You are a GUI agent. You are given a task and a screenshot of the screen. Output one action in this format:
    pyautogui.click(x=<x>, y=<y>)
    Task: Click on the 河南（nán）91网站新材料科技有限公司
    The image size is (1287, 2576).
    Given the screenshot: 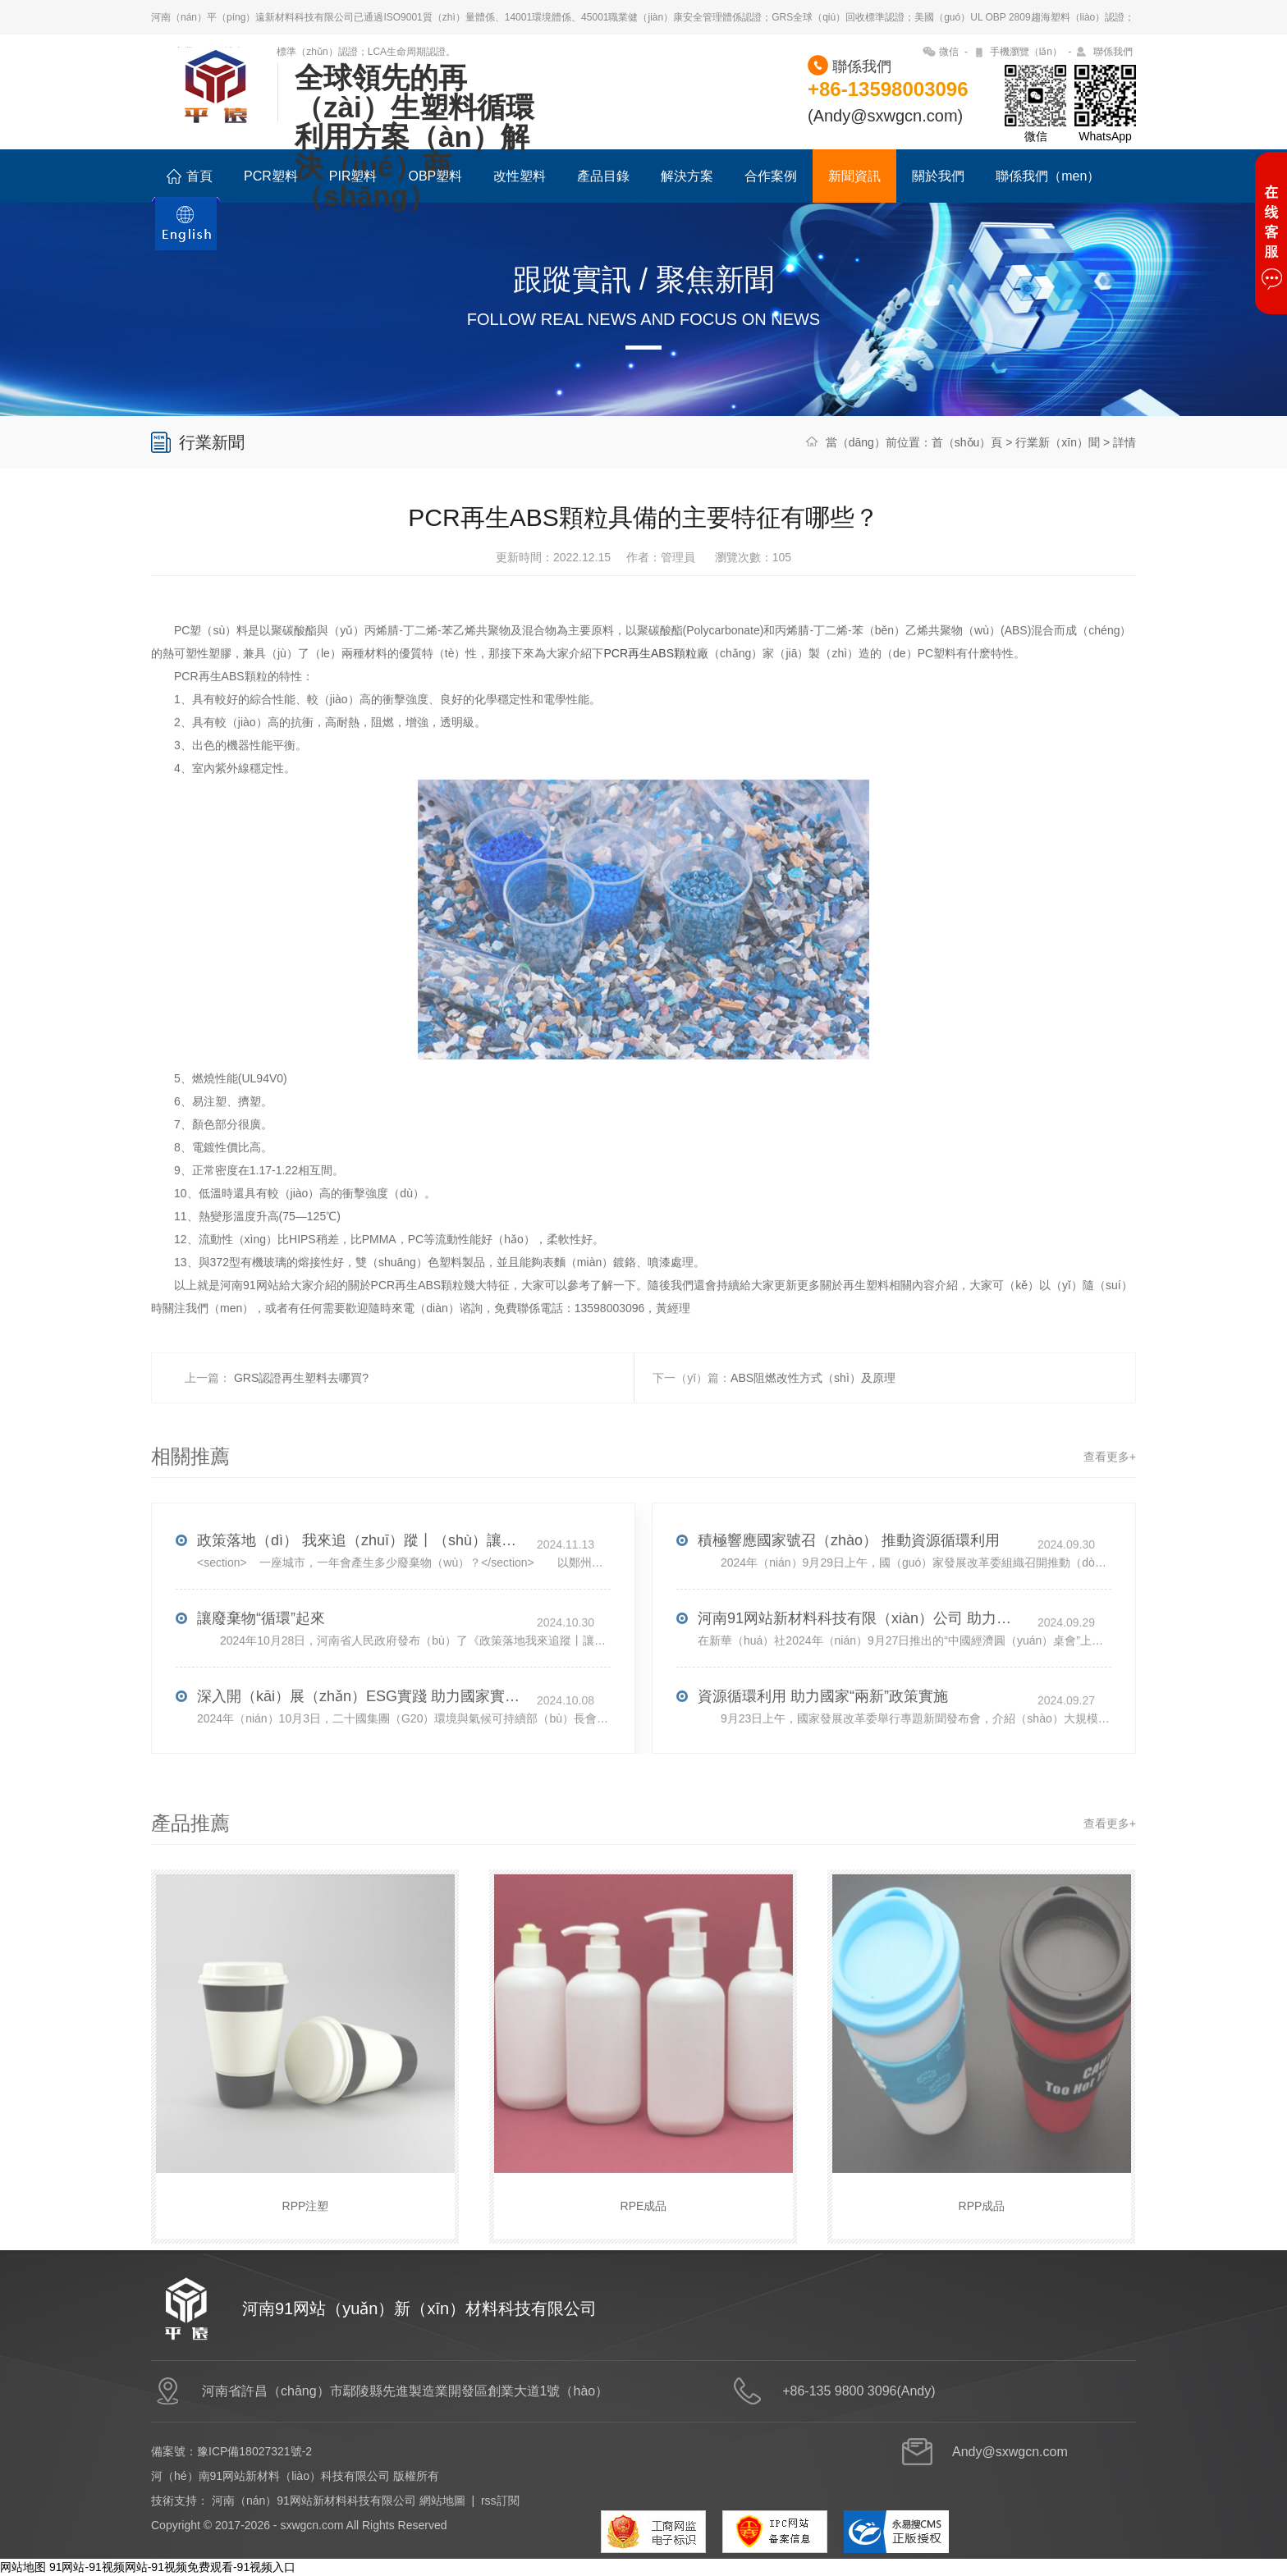 What is the action you would take?
    pyautogui.click(x=314, y=2500)
    